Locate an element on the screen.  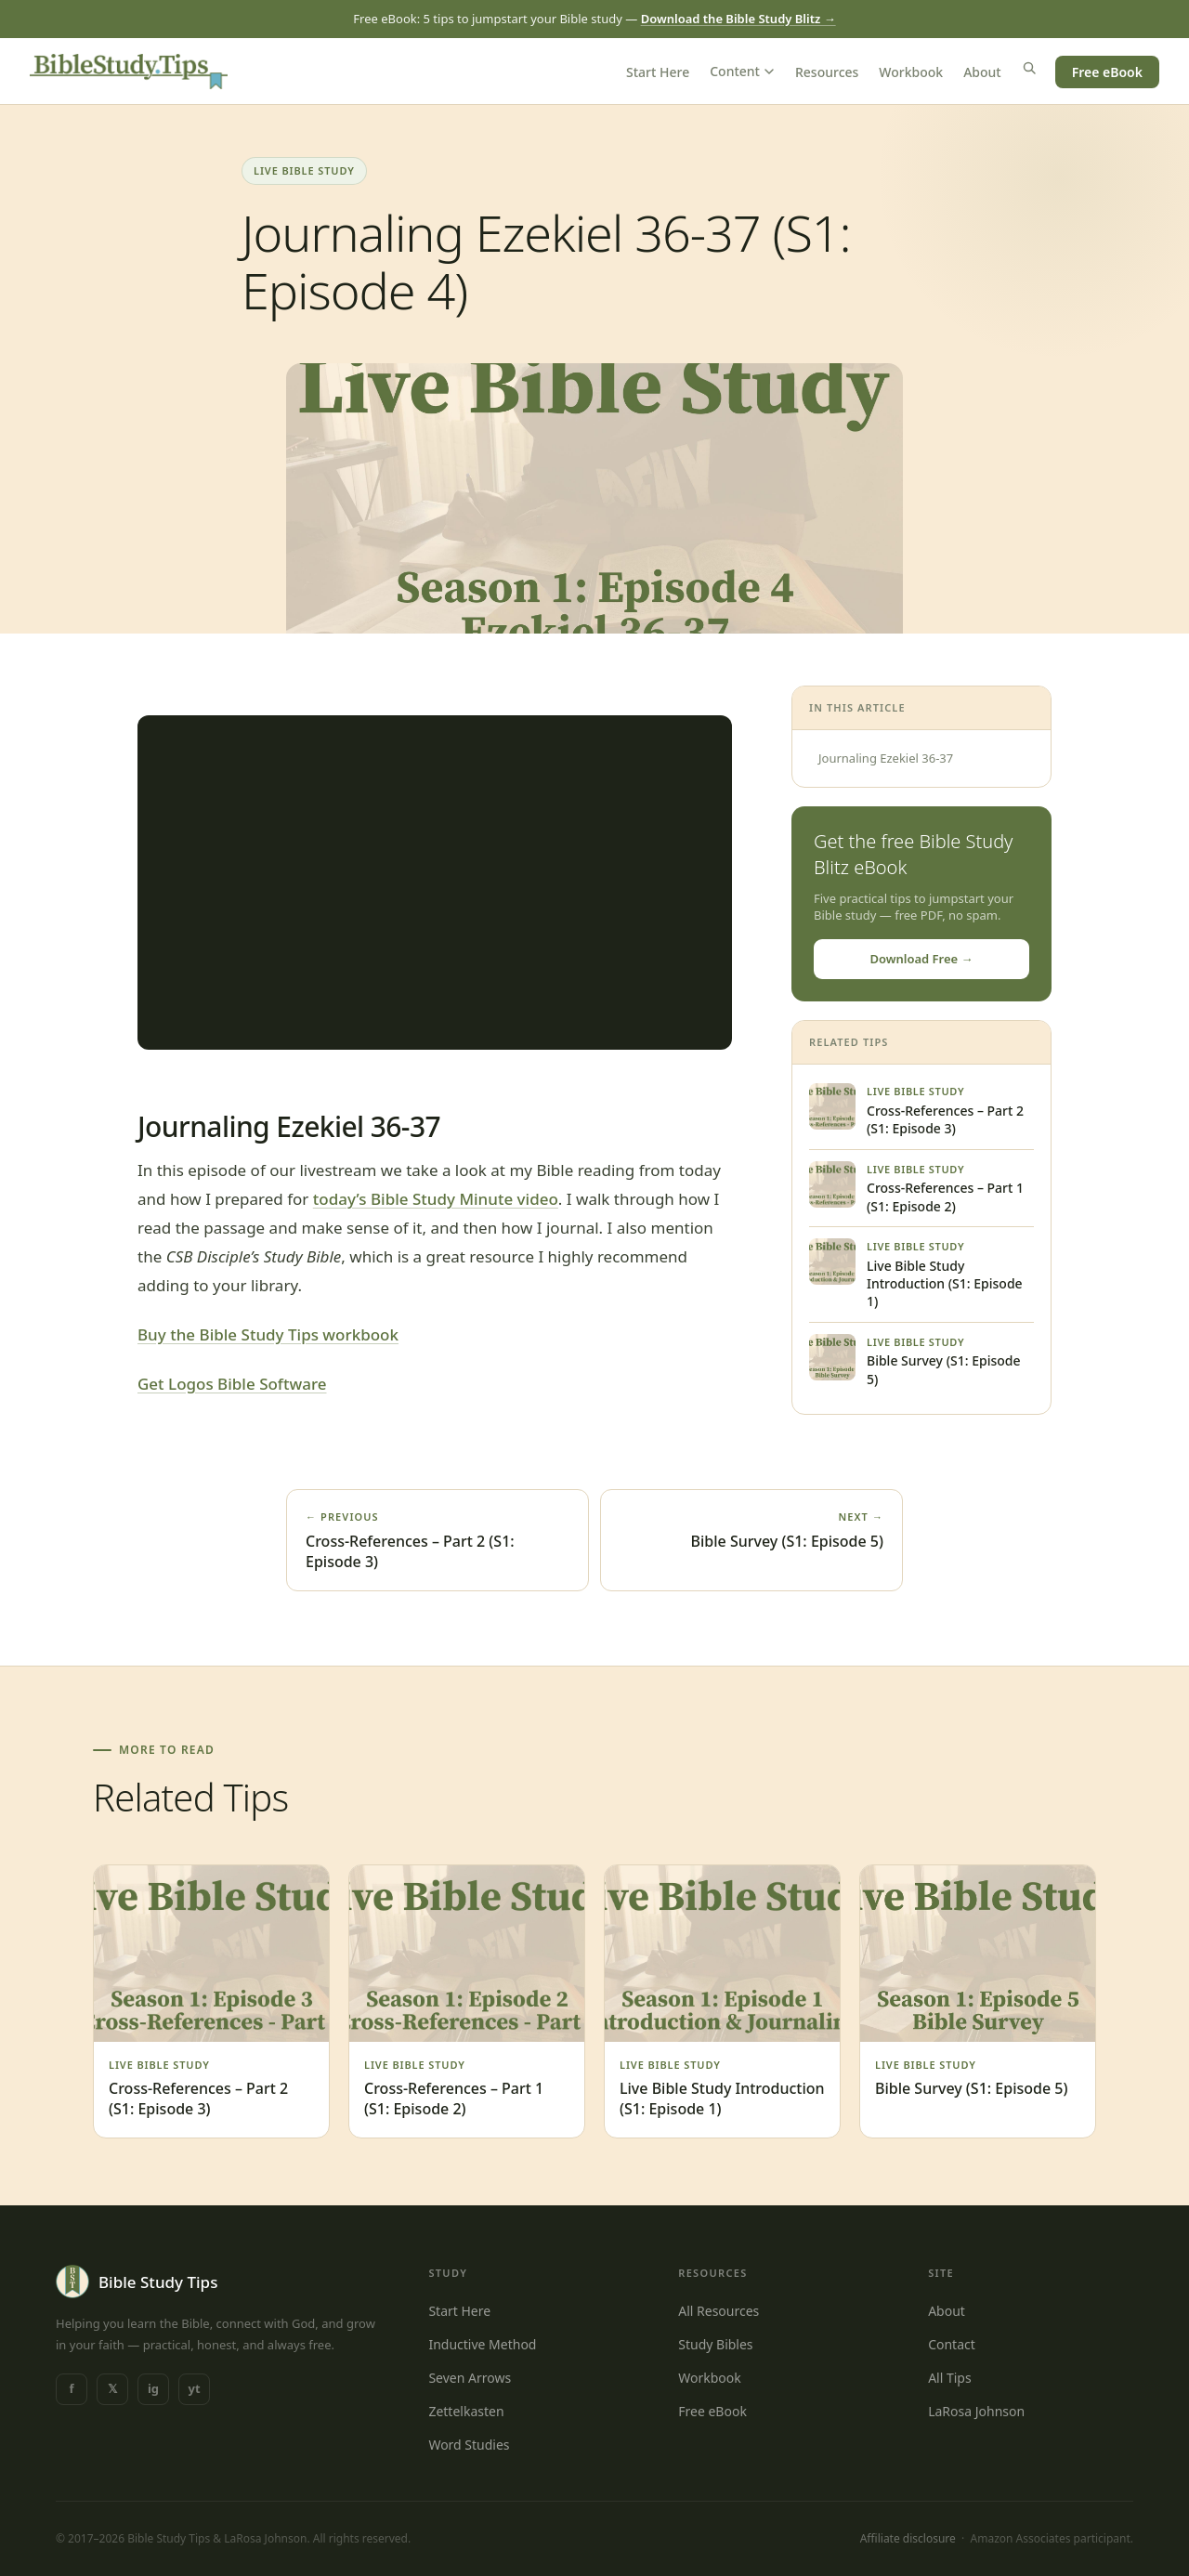
Workbook is located at coordinates (911, 72).